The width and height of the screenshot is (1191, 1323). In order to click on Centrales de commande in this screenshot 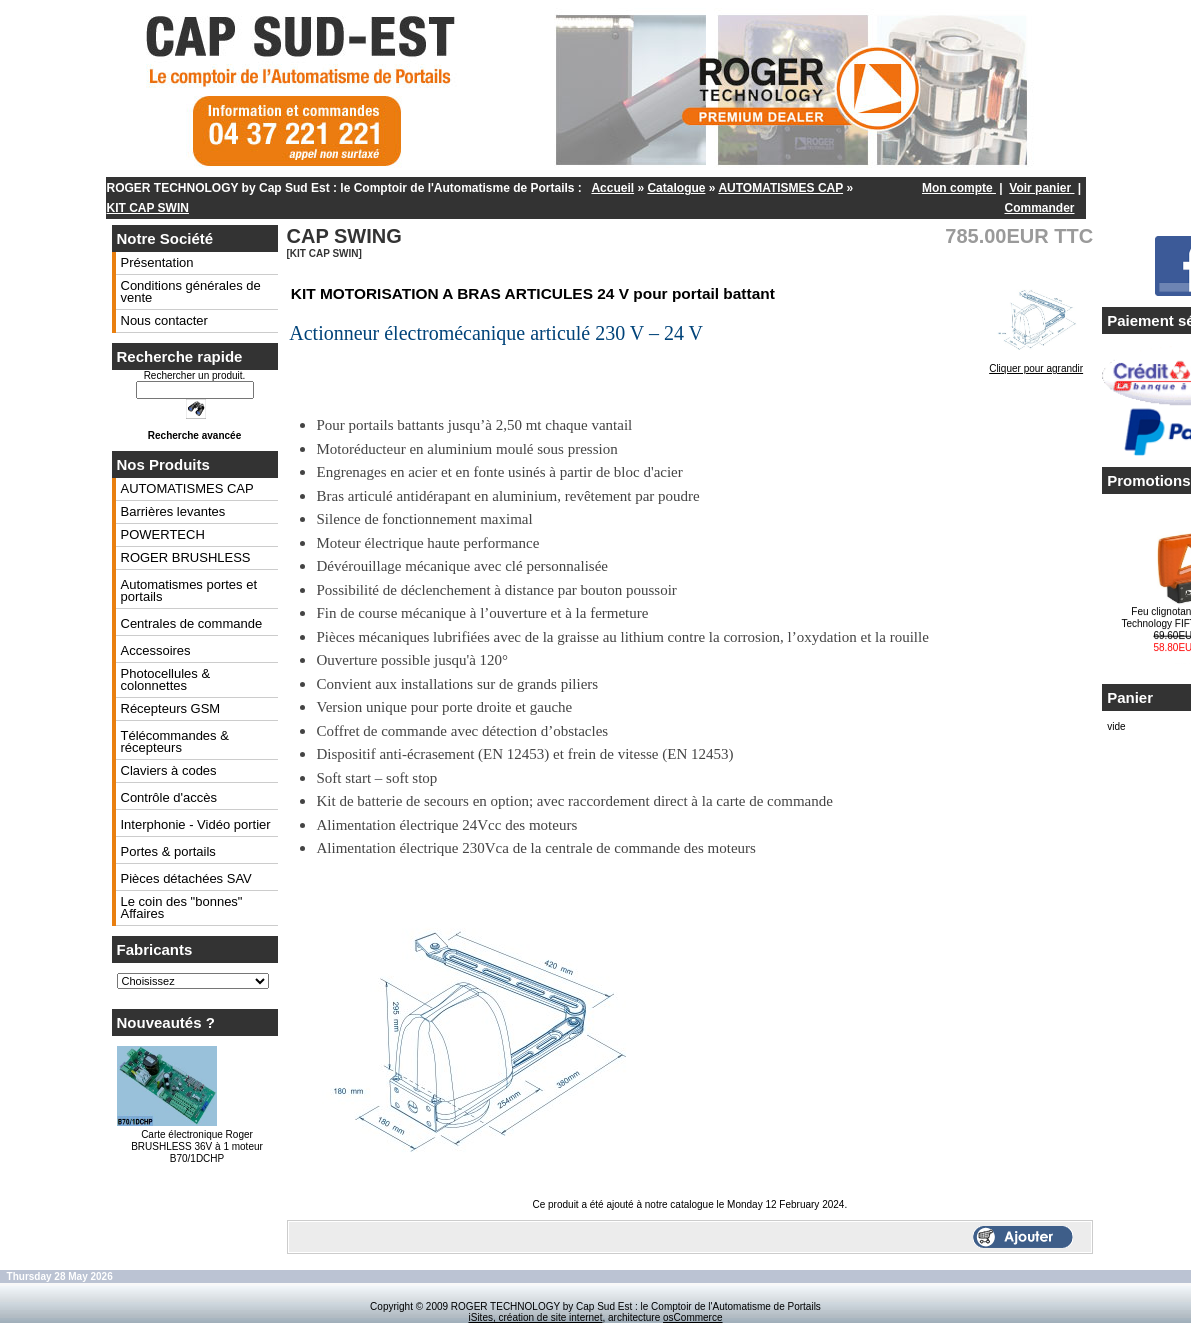, I will do `click(192, 623)`.